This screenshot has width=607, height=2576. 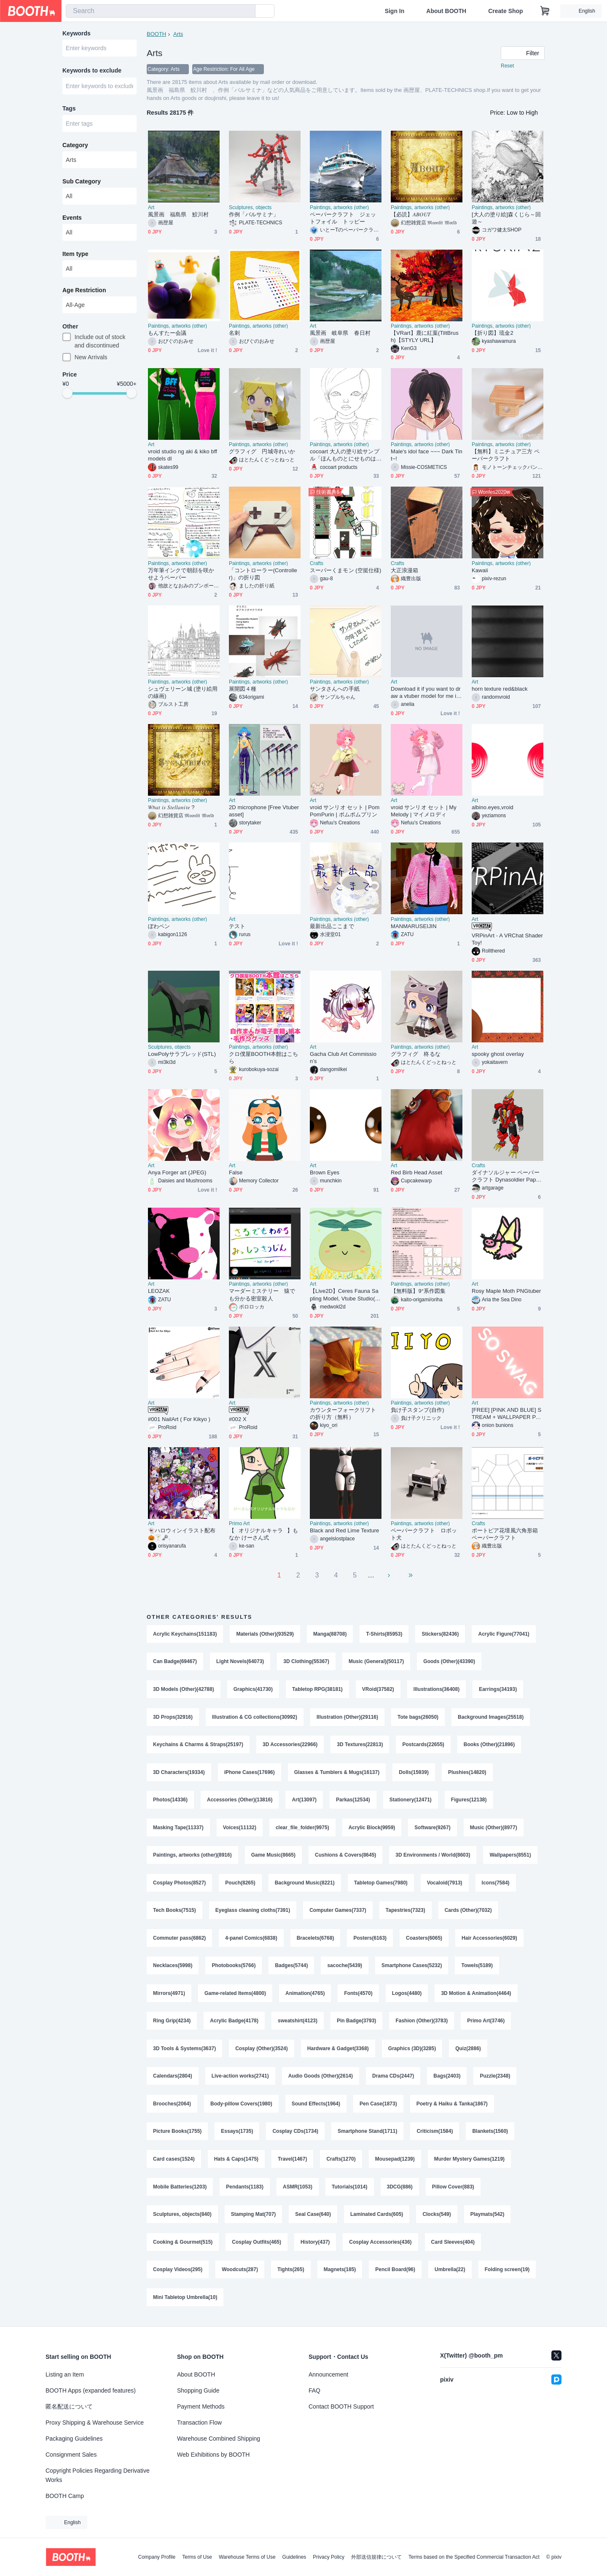 I want to click on Proxy Shipping & Warehouse Service, so click(x=95, y=2422).